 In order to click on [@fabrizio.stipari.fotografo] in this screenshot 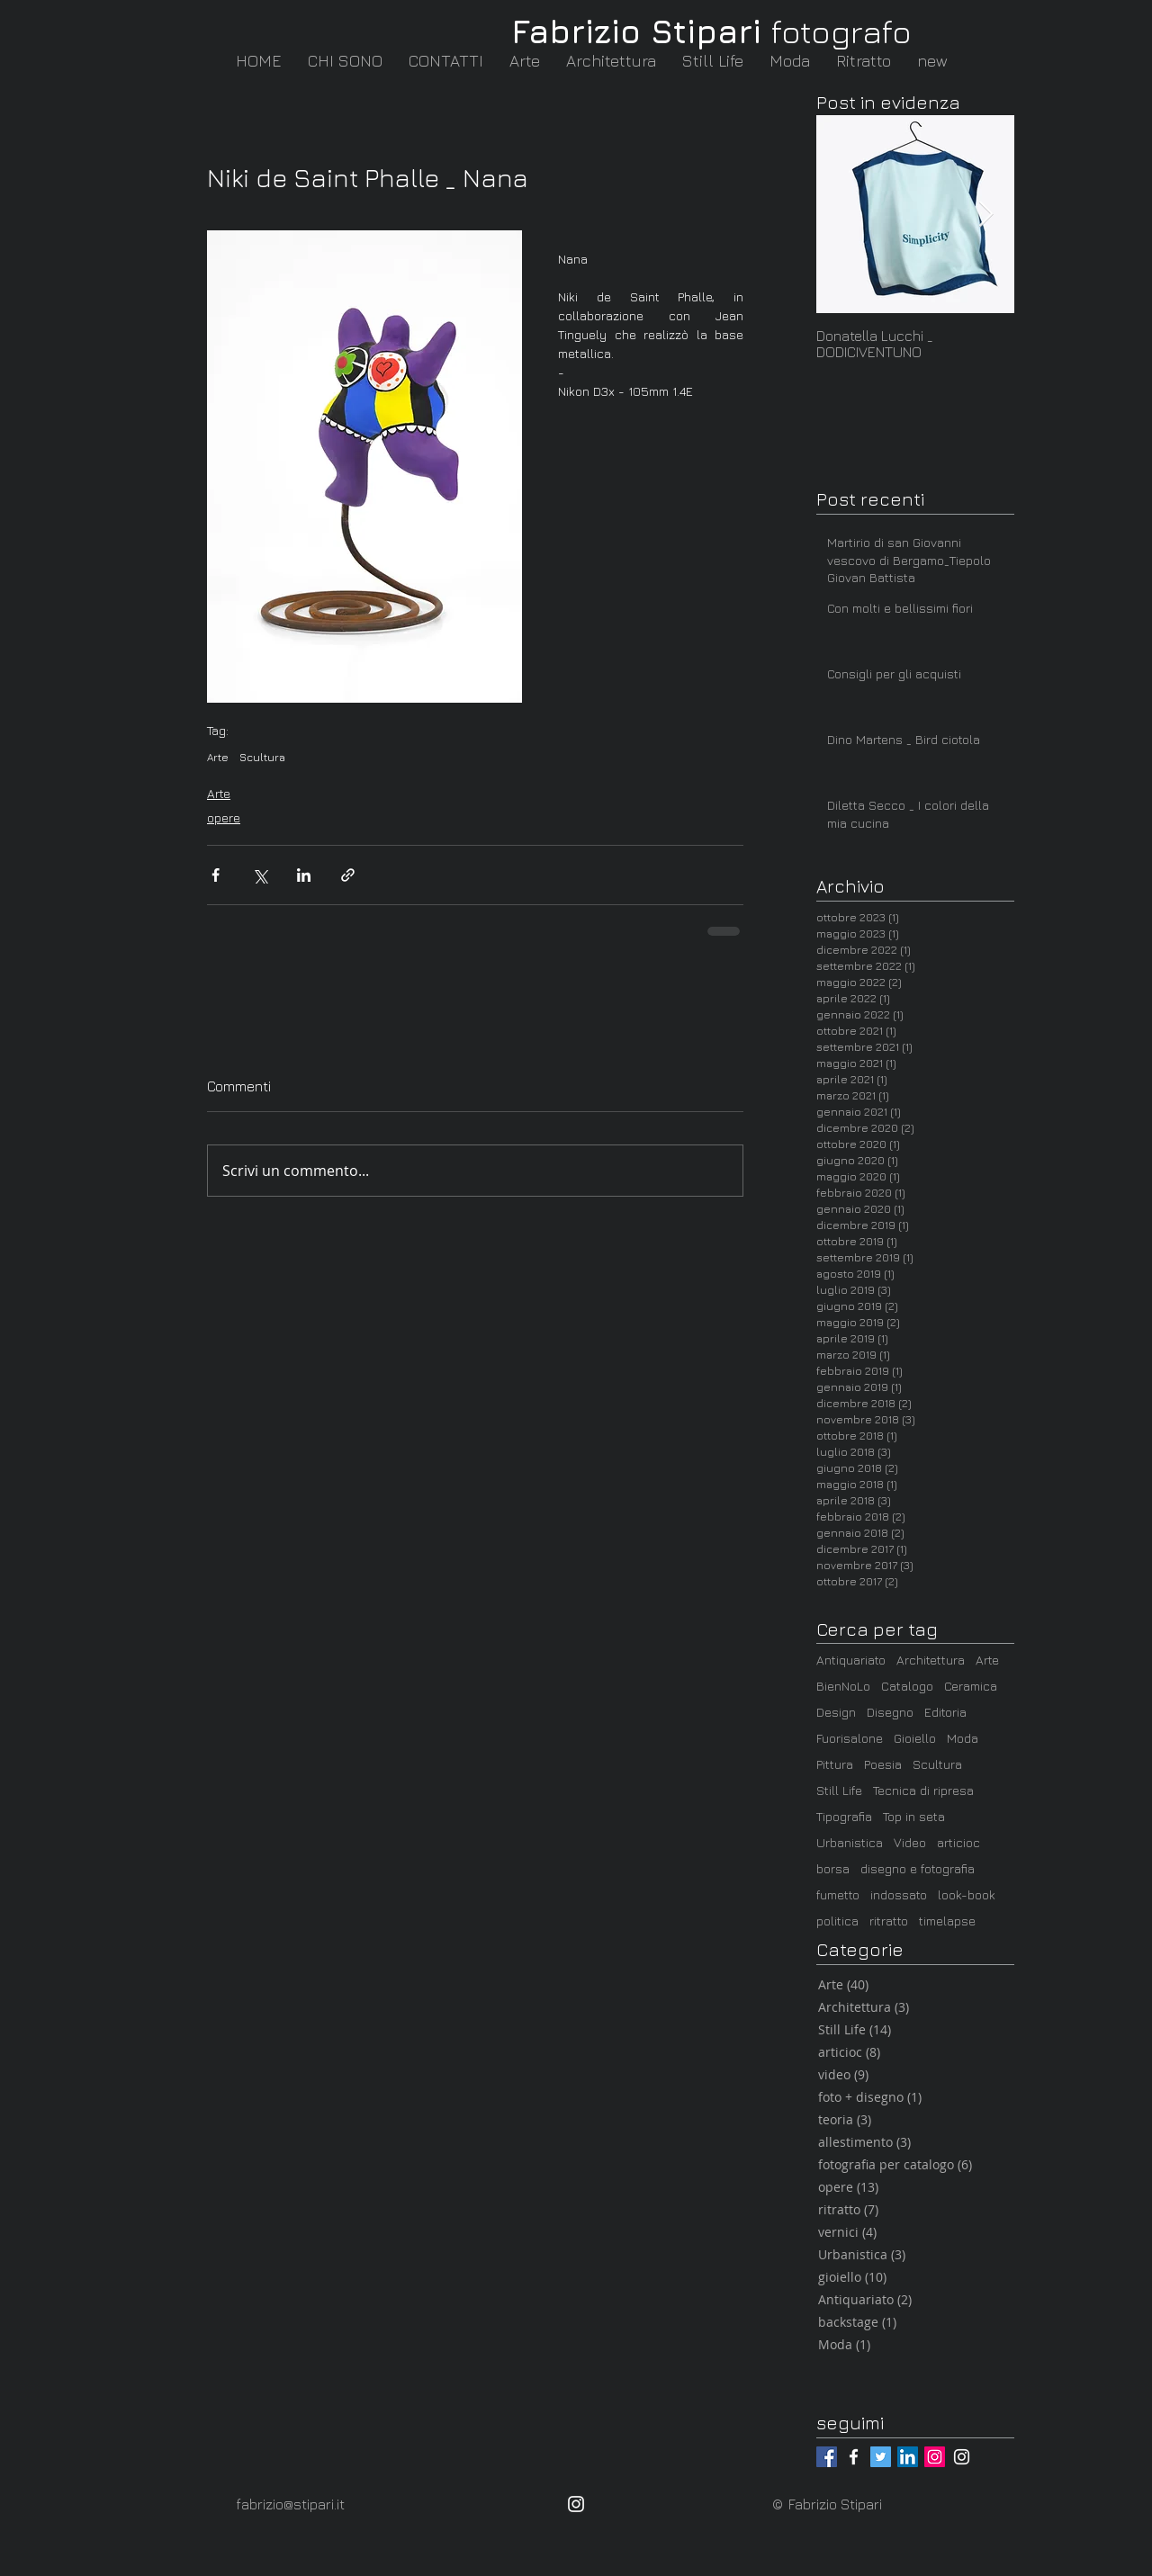, I will do `click(853, 2456)`.